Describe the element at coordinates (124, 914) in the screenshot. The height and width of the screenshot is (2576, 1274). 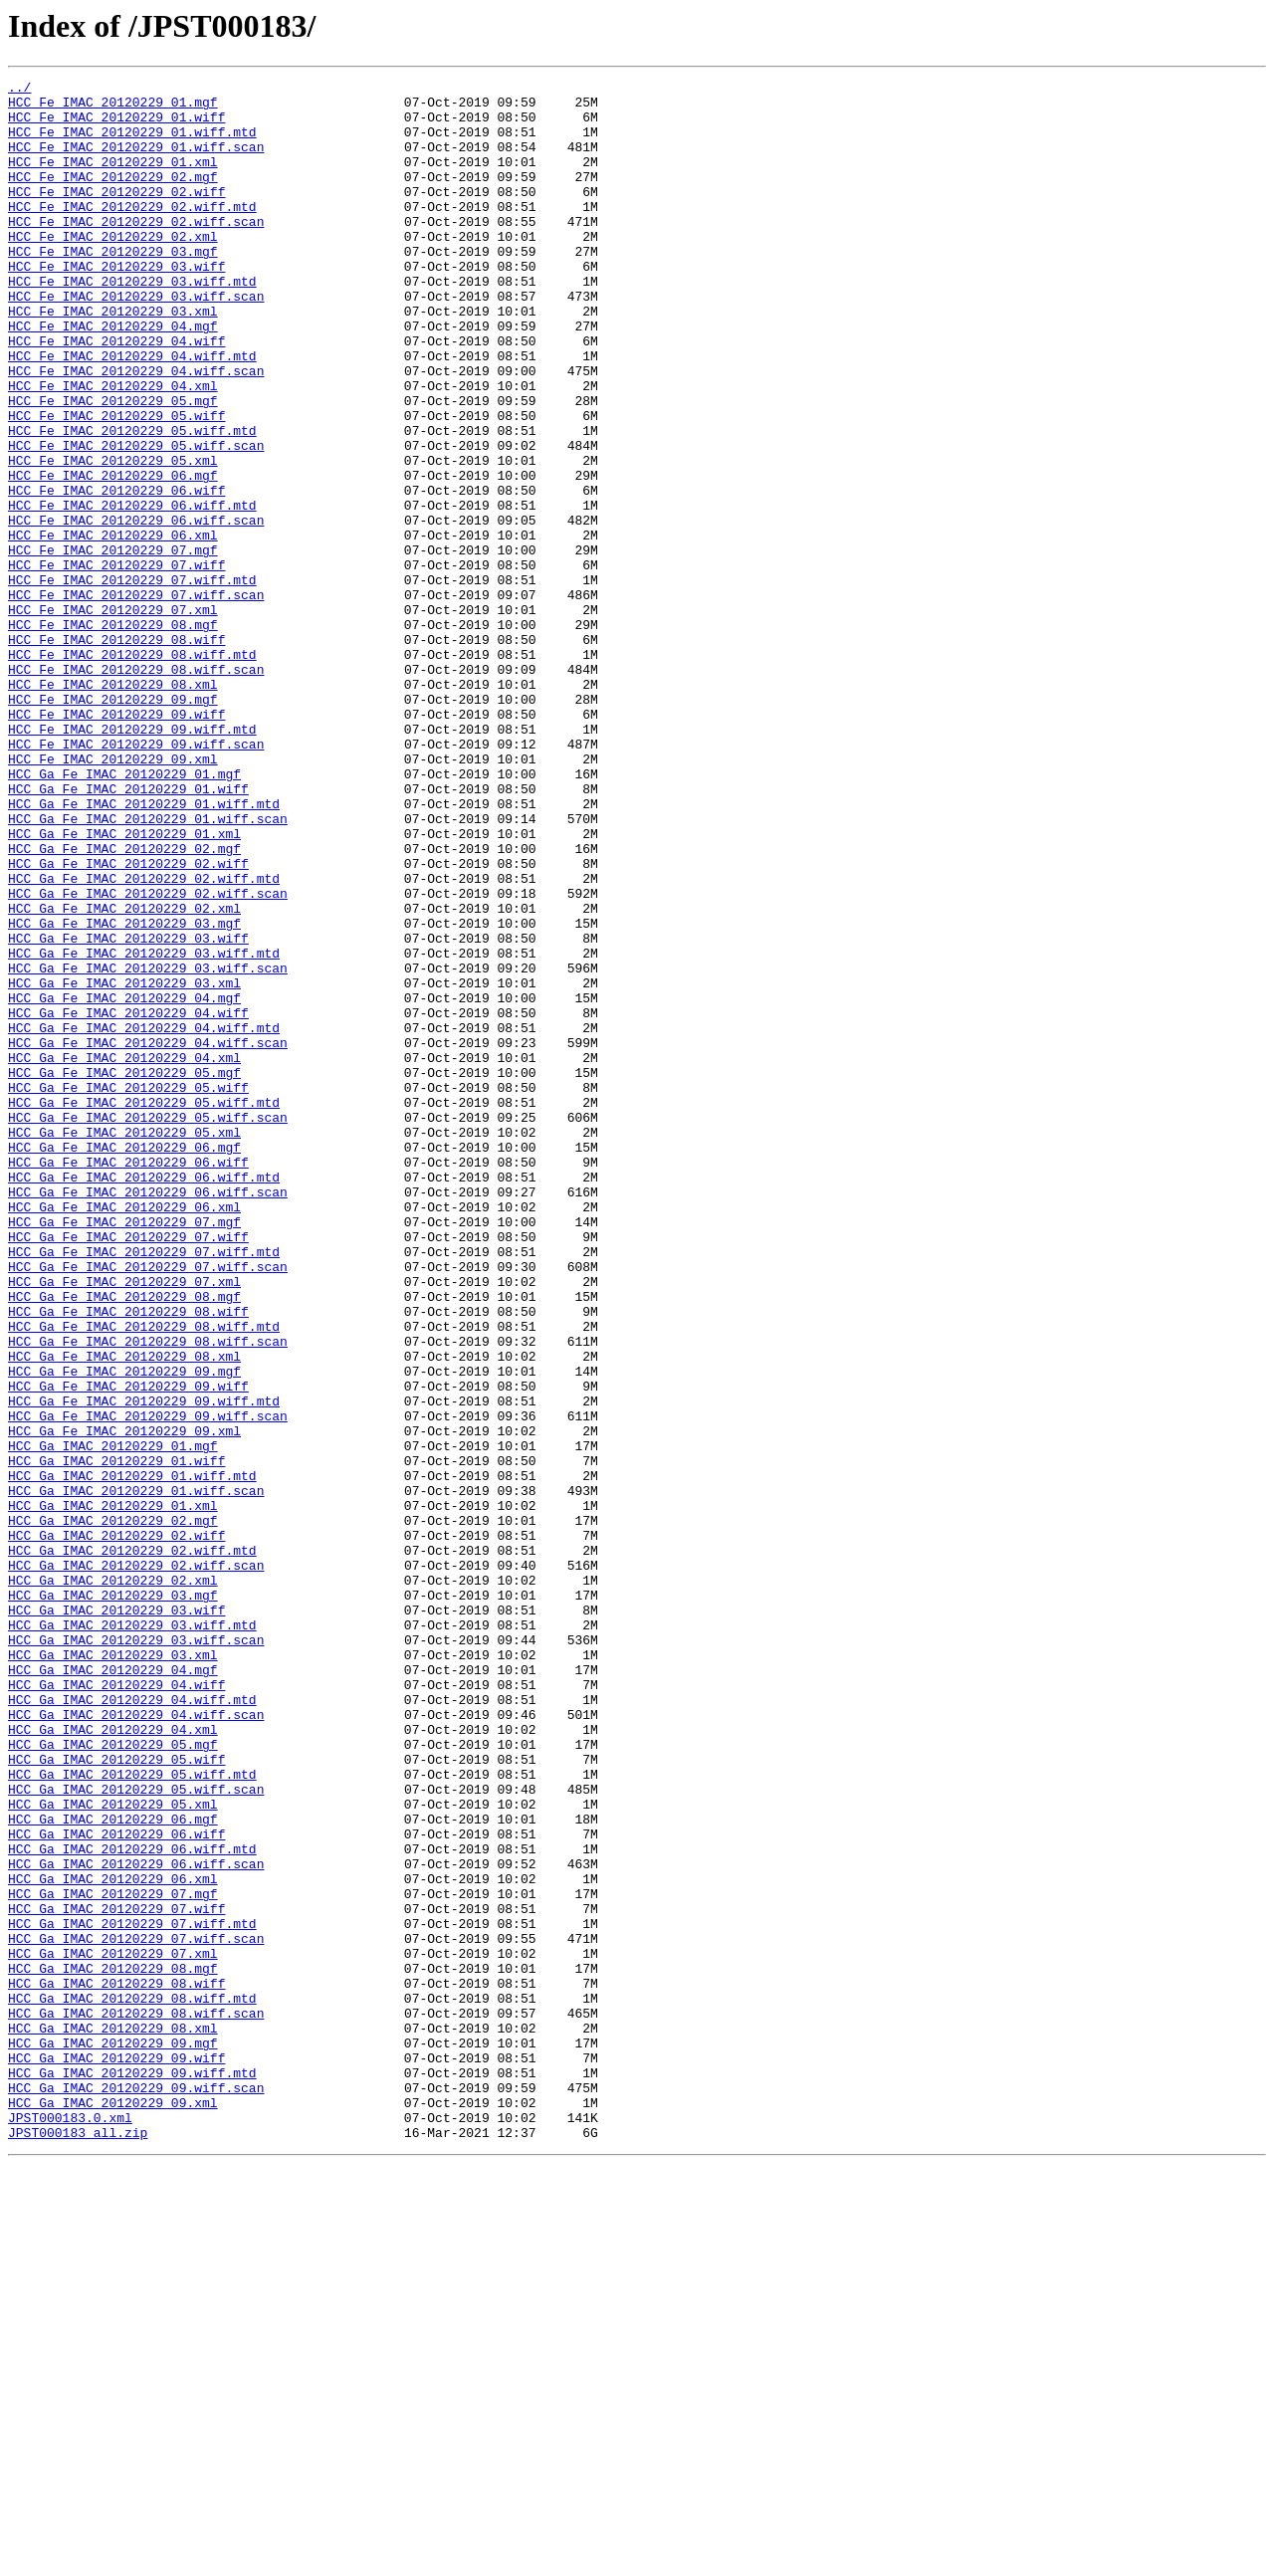
I see `HCC_Ga_Fe_IMAC_20120229_01.mgf` at that location.